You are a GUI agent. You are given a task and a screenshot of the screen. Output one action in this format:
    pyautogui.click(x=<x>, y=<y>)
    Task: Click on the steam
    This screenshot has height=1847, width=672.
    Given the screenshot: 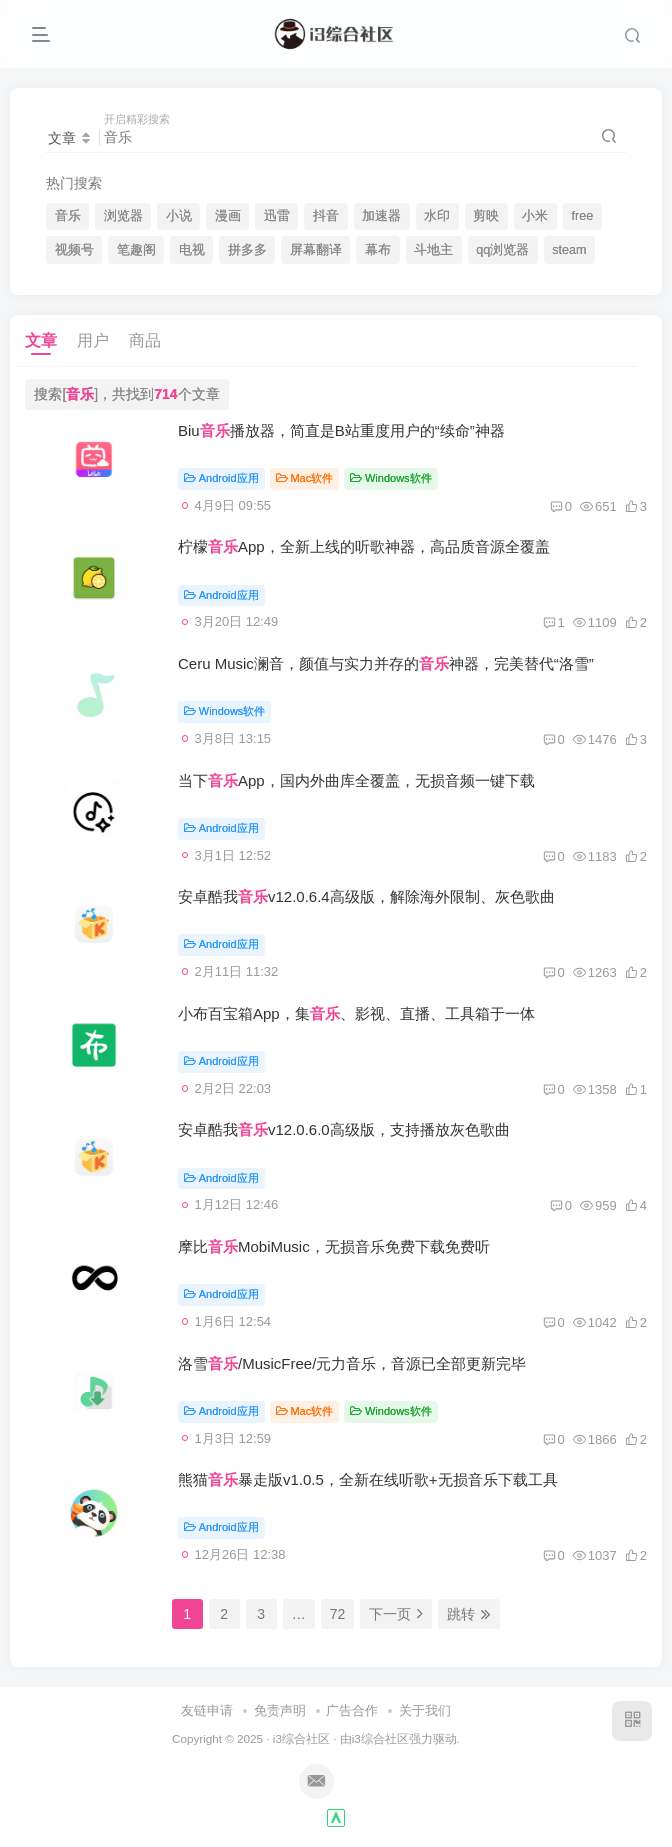 What is the action you would take?
    pyautogui.click(x=569, y=250)
    